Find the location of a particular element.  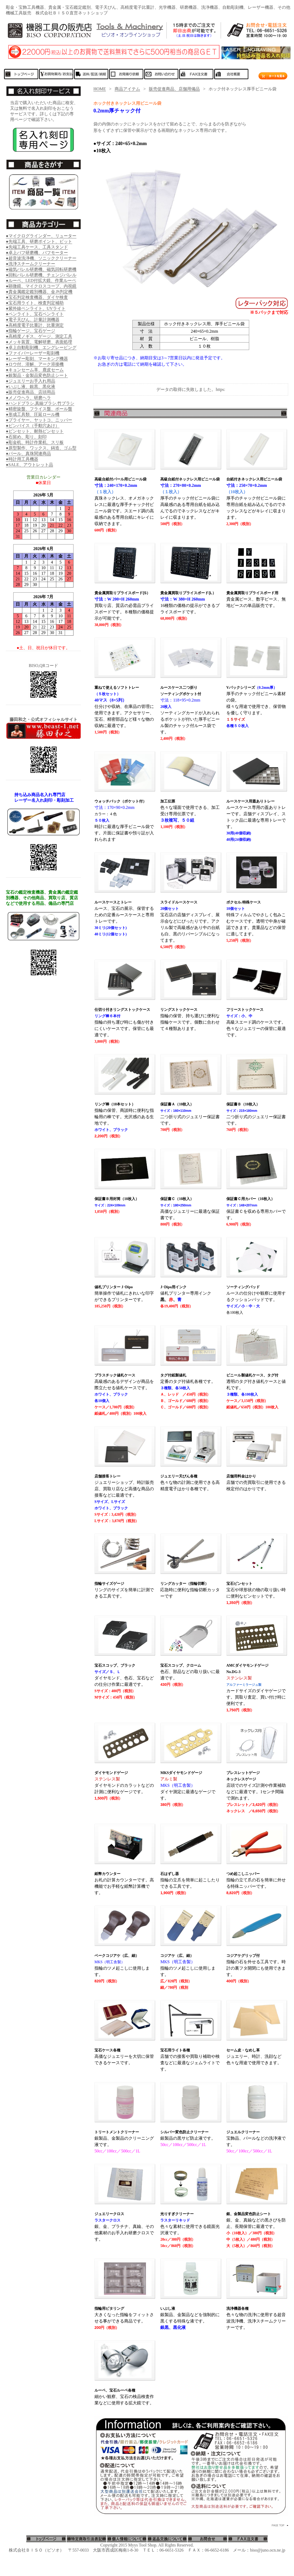

●ルーペ、LED付拡大鏡、作業ルーペ is located at coordinates (41, 280).